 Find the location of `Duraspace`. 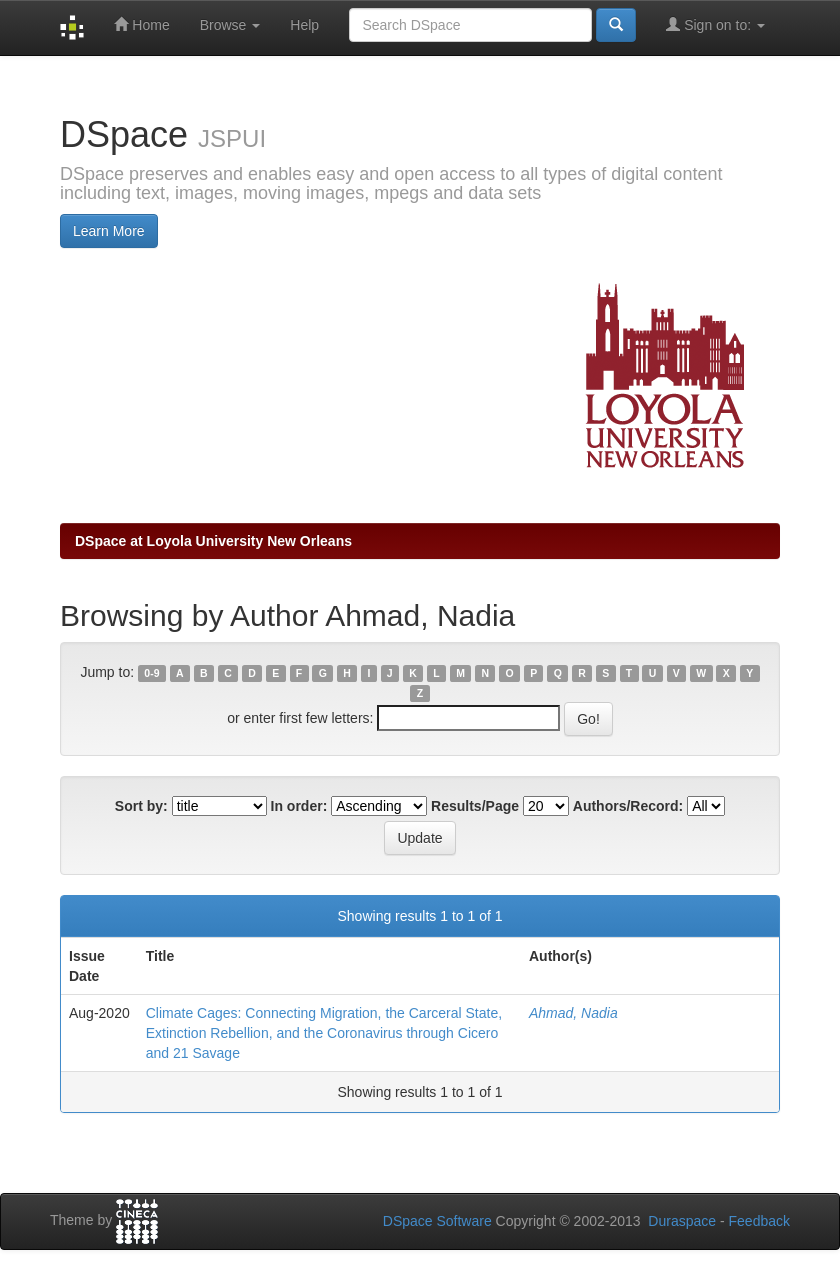

Duraspace is located at coordinates (682, 1221).